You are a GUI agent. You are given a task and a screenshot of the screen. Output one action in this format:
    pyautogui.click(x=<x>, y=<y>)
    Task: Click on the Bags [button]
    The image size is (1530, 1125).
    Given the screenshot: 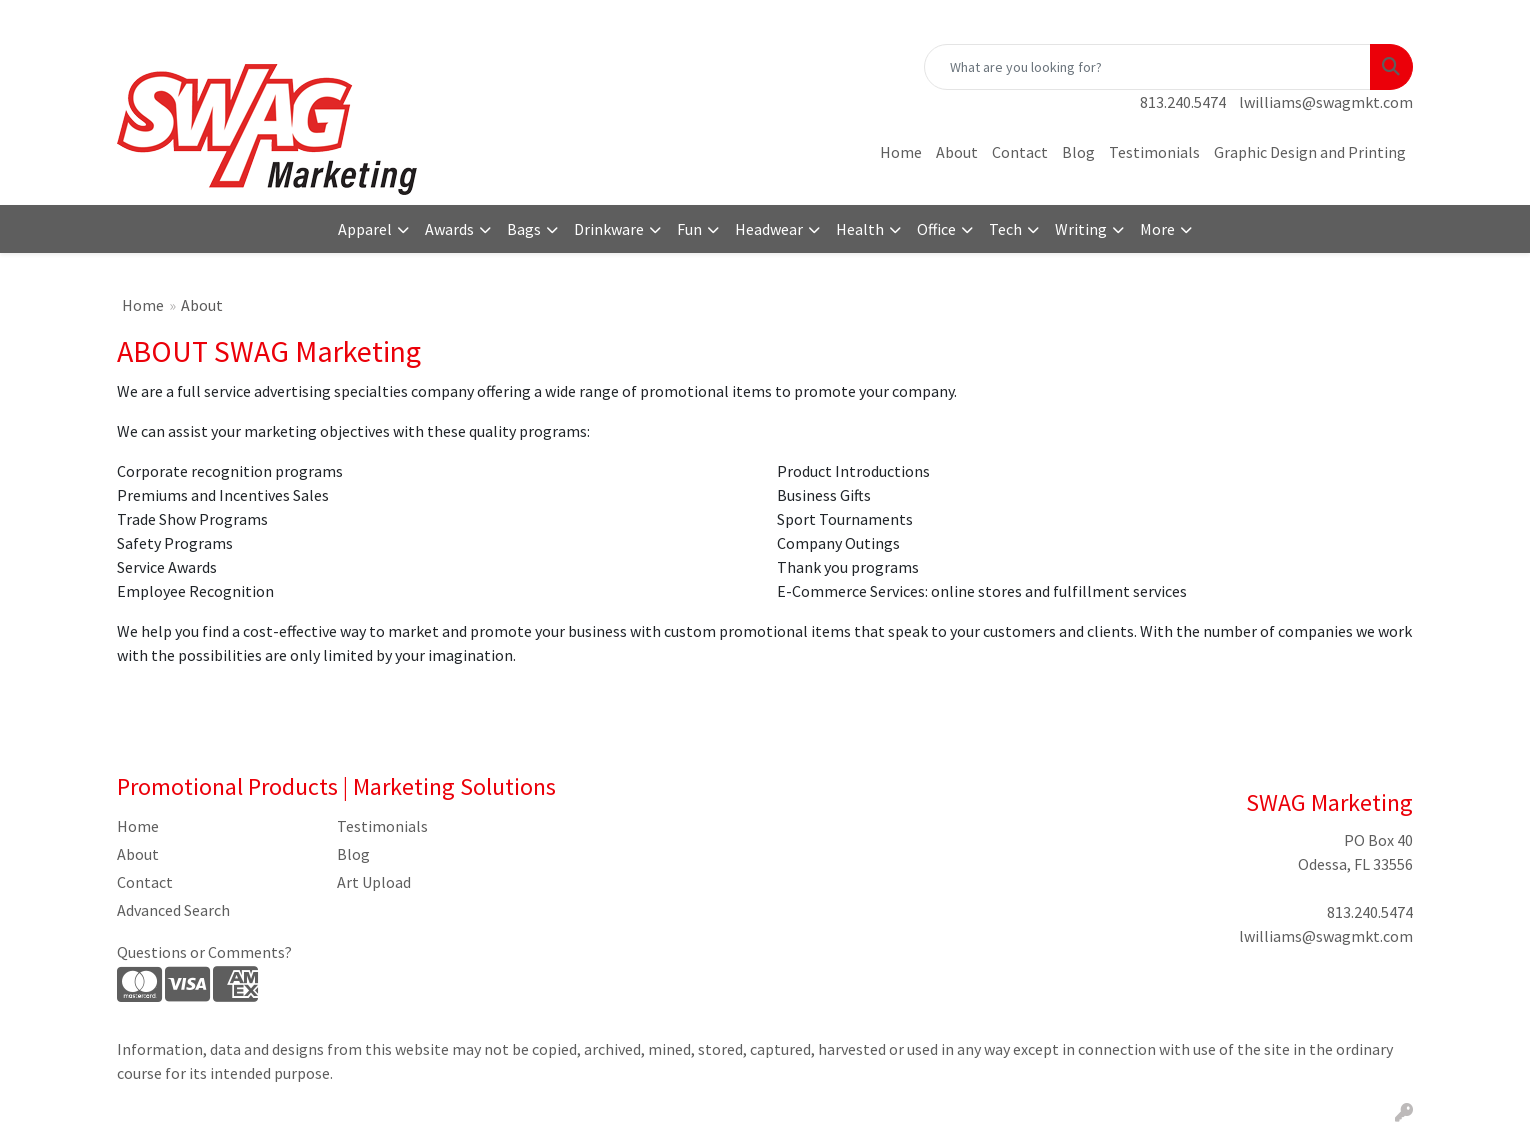 What is the action you would take?
    pyautogui.click(x=524, y=229)
    